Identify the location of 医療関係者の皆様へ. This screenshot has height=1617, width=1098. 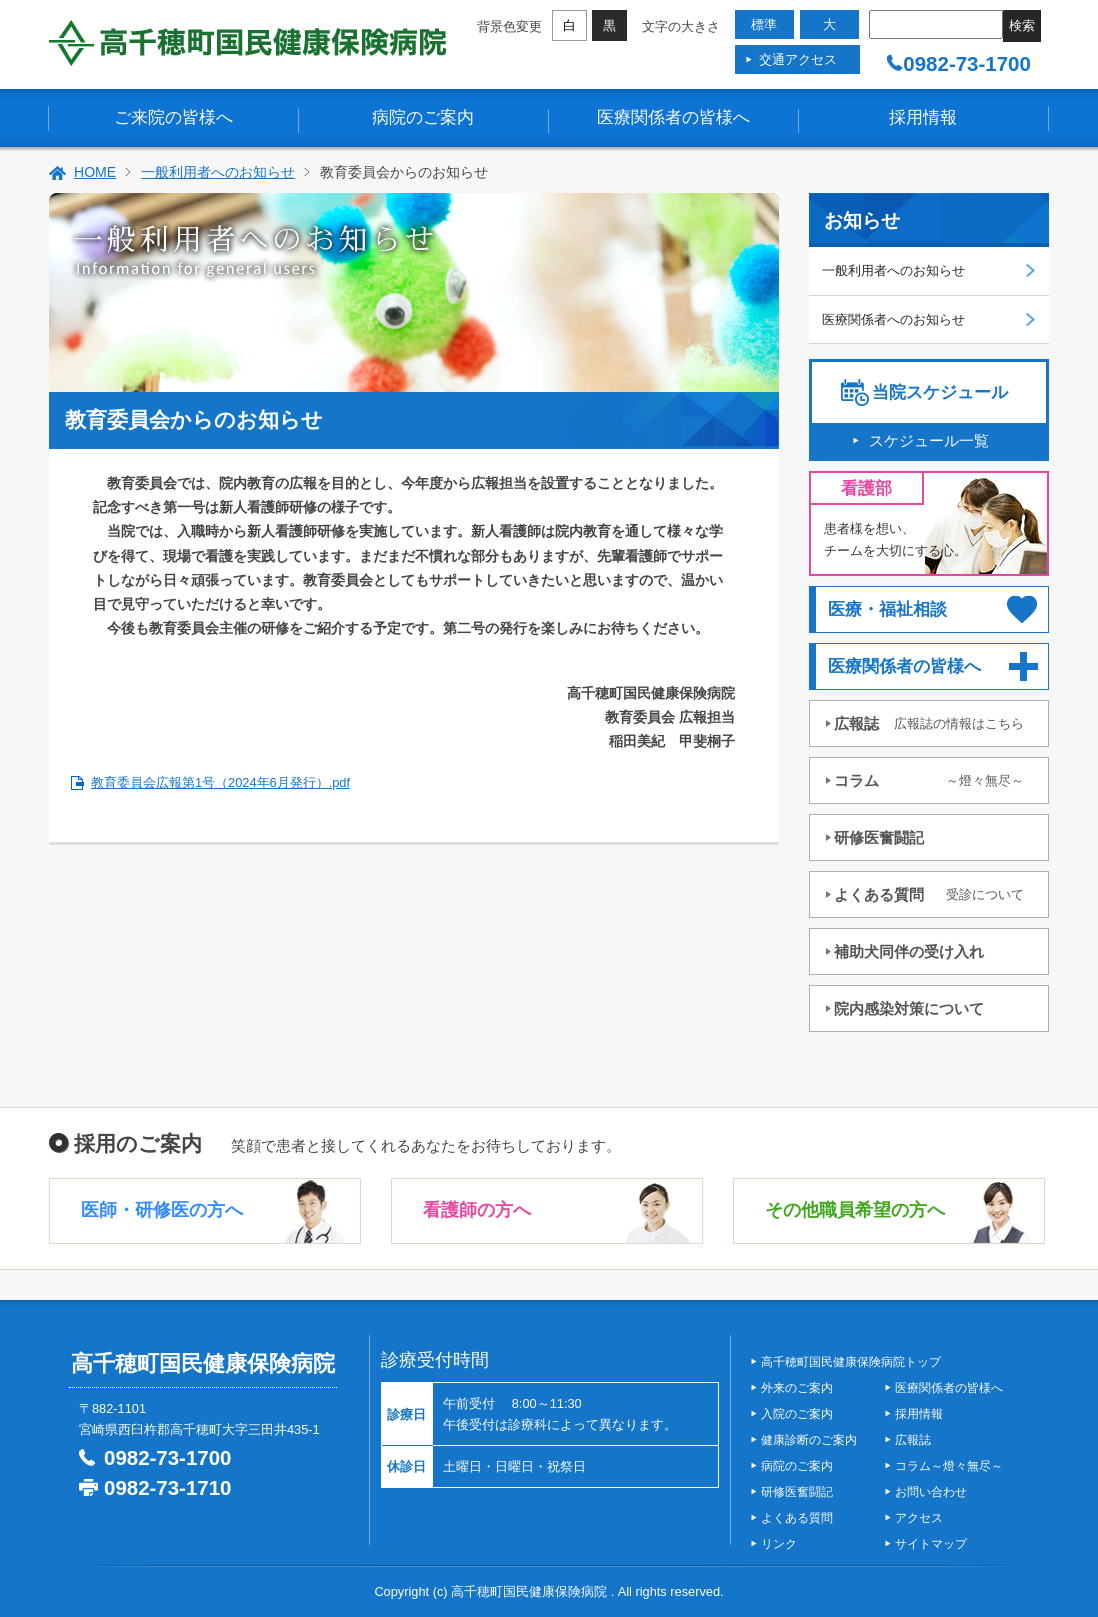
(673, 117).